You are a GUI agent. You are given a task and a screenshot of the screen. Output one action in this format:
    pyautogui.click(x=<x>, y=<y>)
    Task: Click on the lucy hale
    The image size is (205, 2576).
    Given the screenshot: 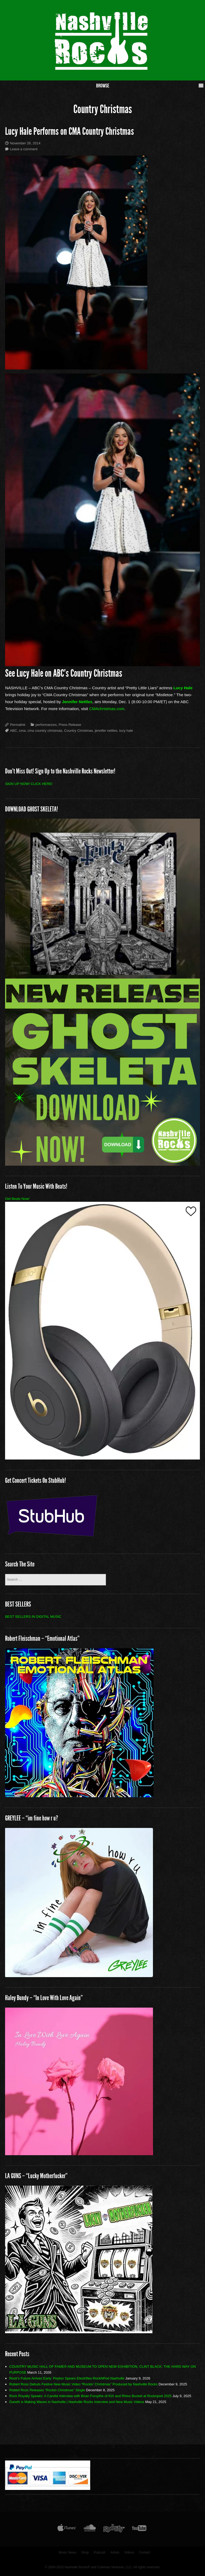 What is the action you would take?
    pyautogui.click(x=126, y=731)
    